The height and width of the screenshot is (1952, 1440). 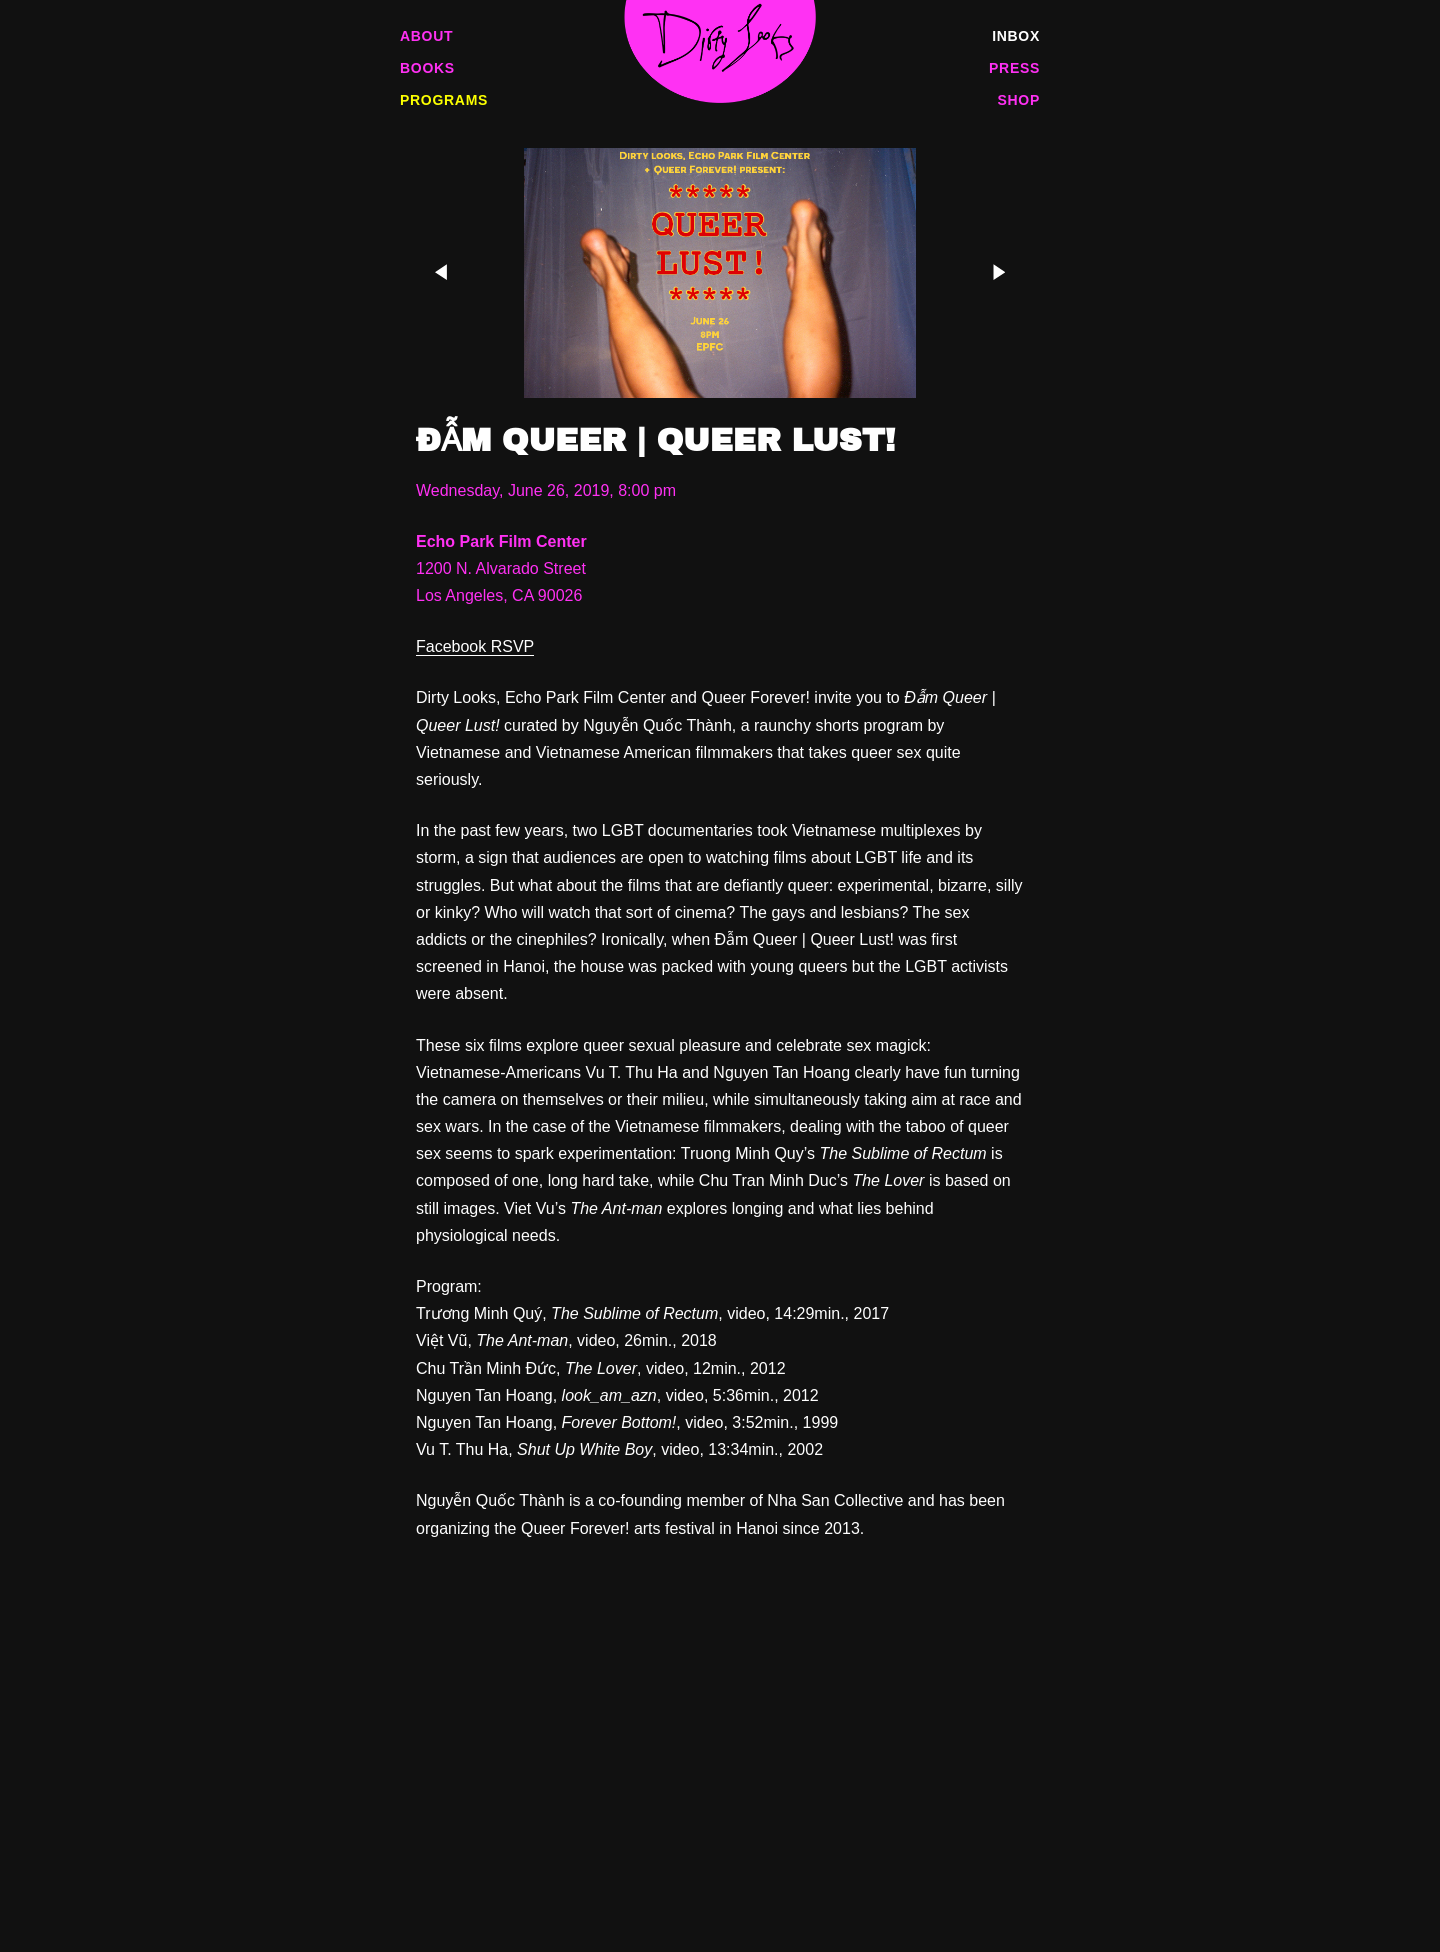 What do you see at coordinates (426, 36) in the screenshot?
I see `About` at bounding box center [426, 36].